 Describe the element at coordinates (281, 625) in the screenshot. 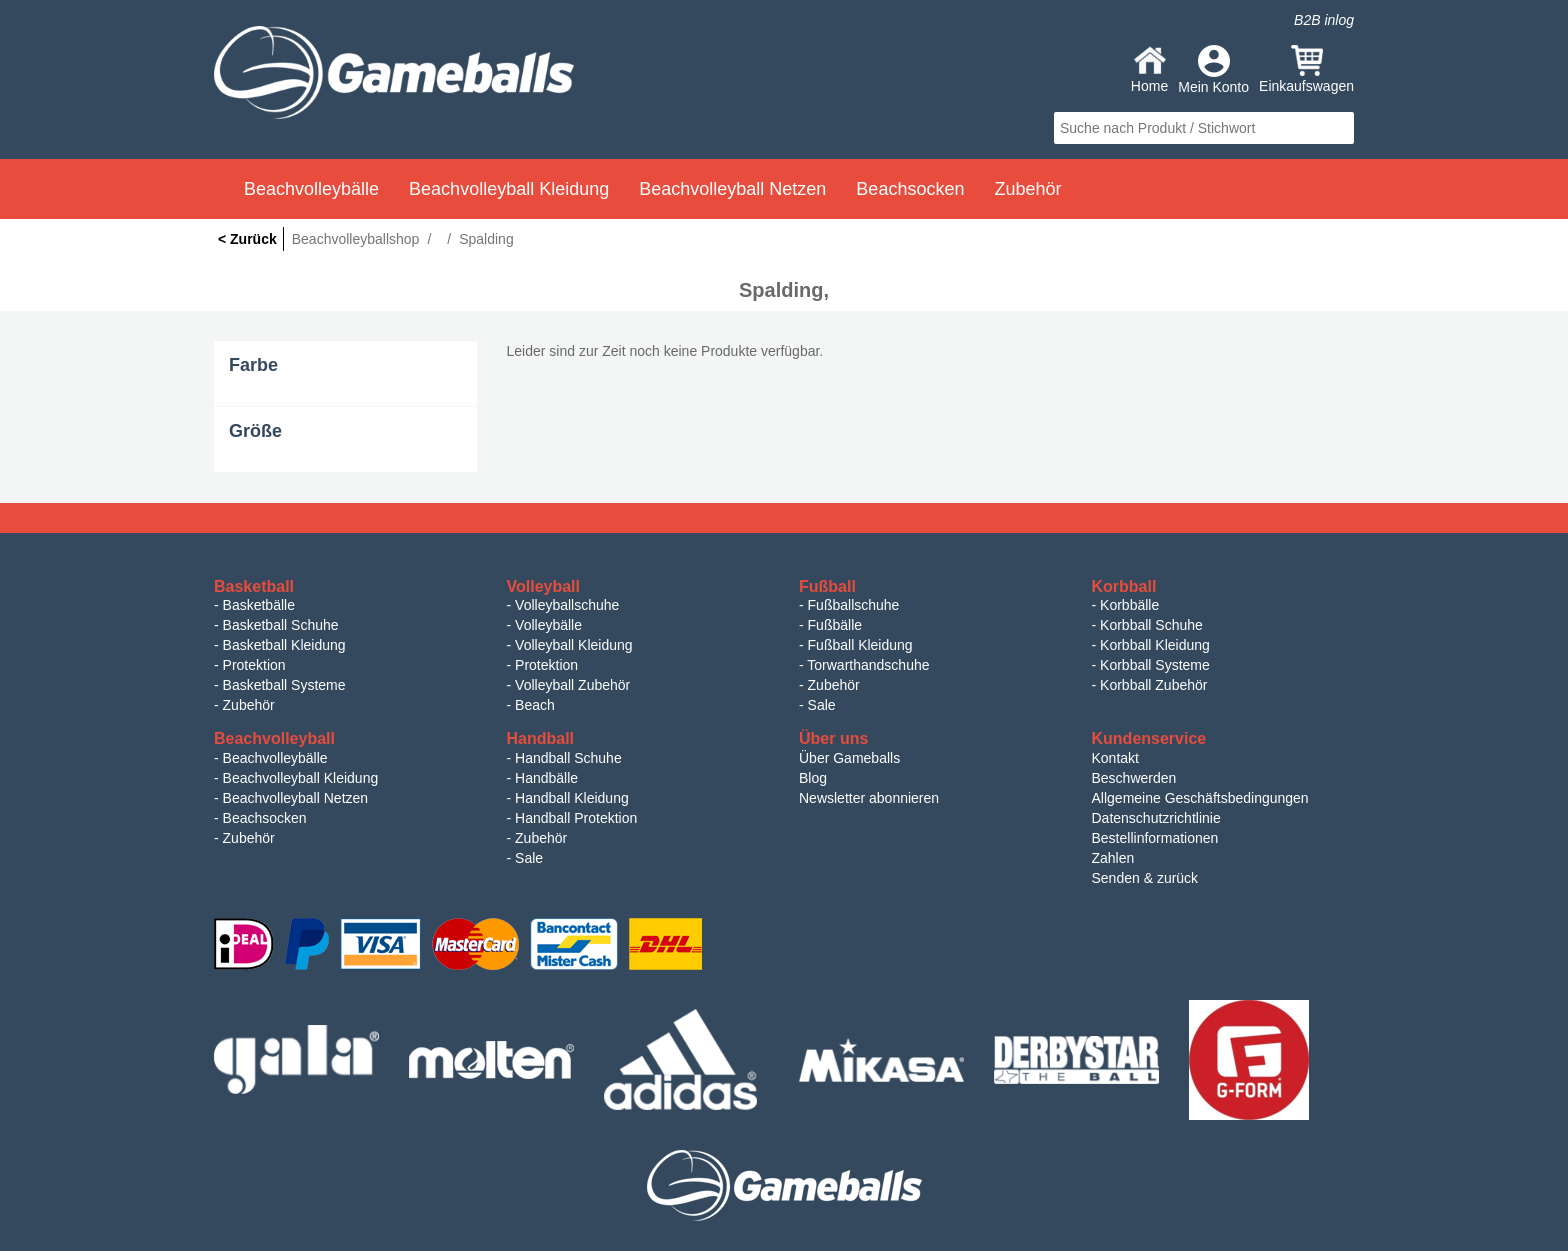

I see `Basketball Schuhe` at that location.